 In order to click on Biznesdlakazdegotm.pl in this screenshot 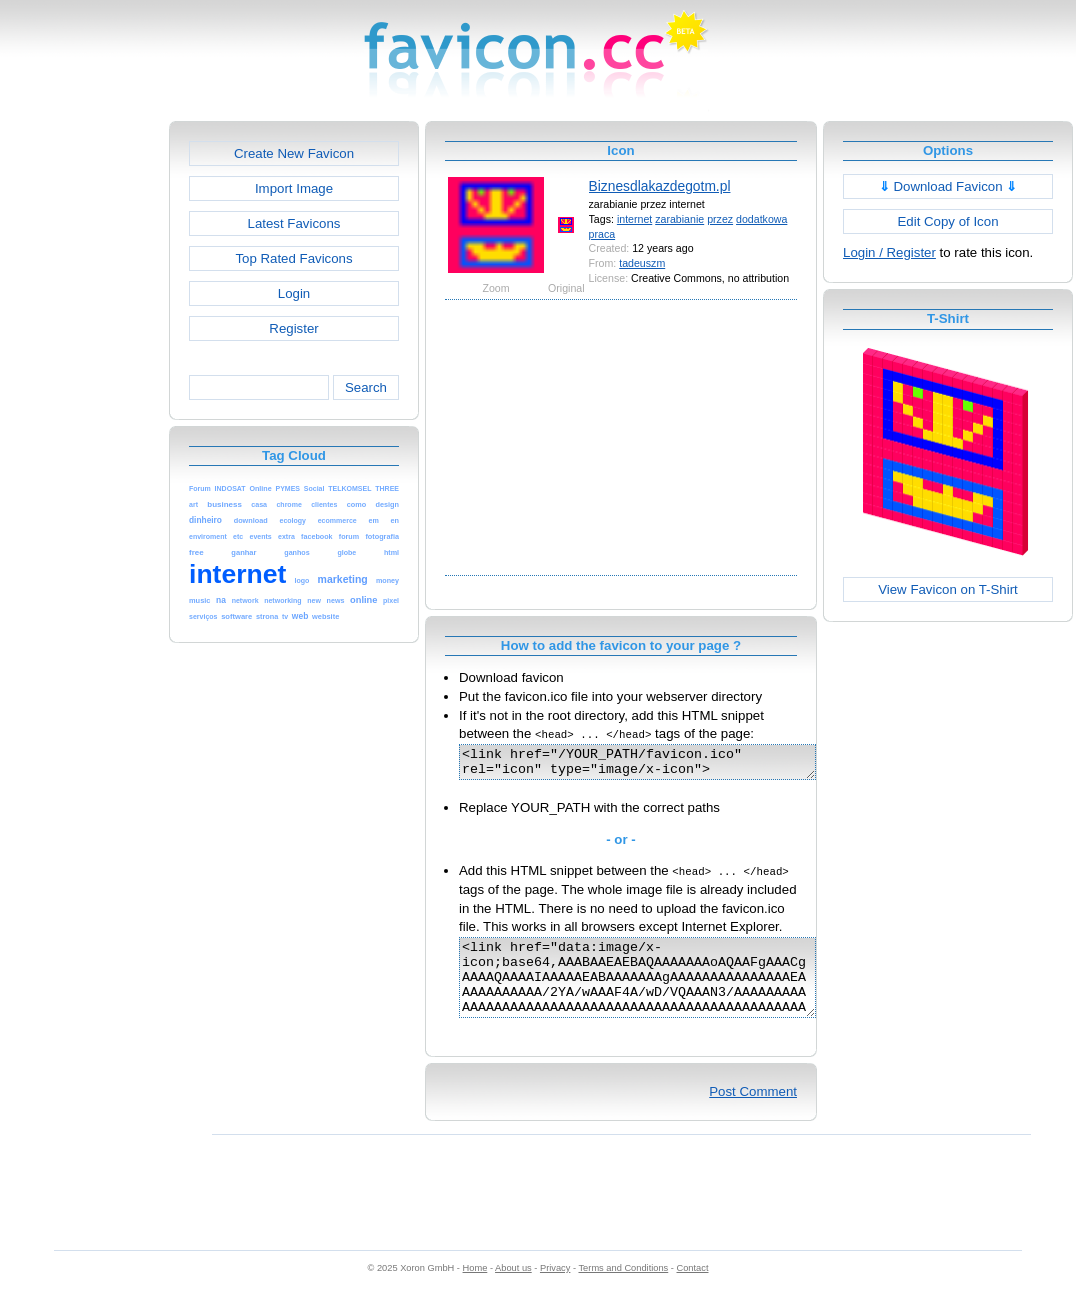, I will do `click(660, 186)`.